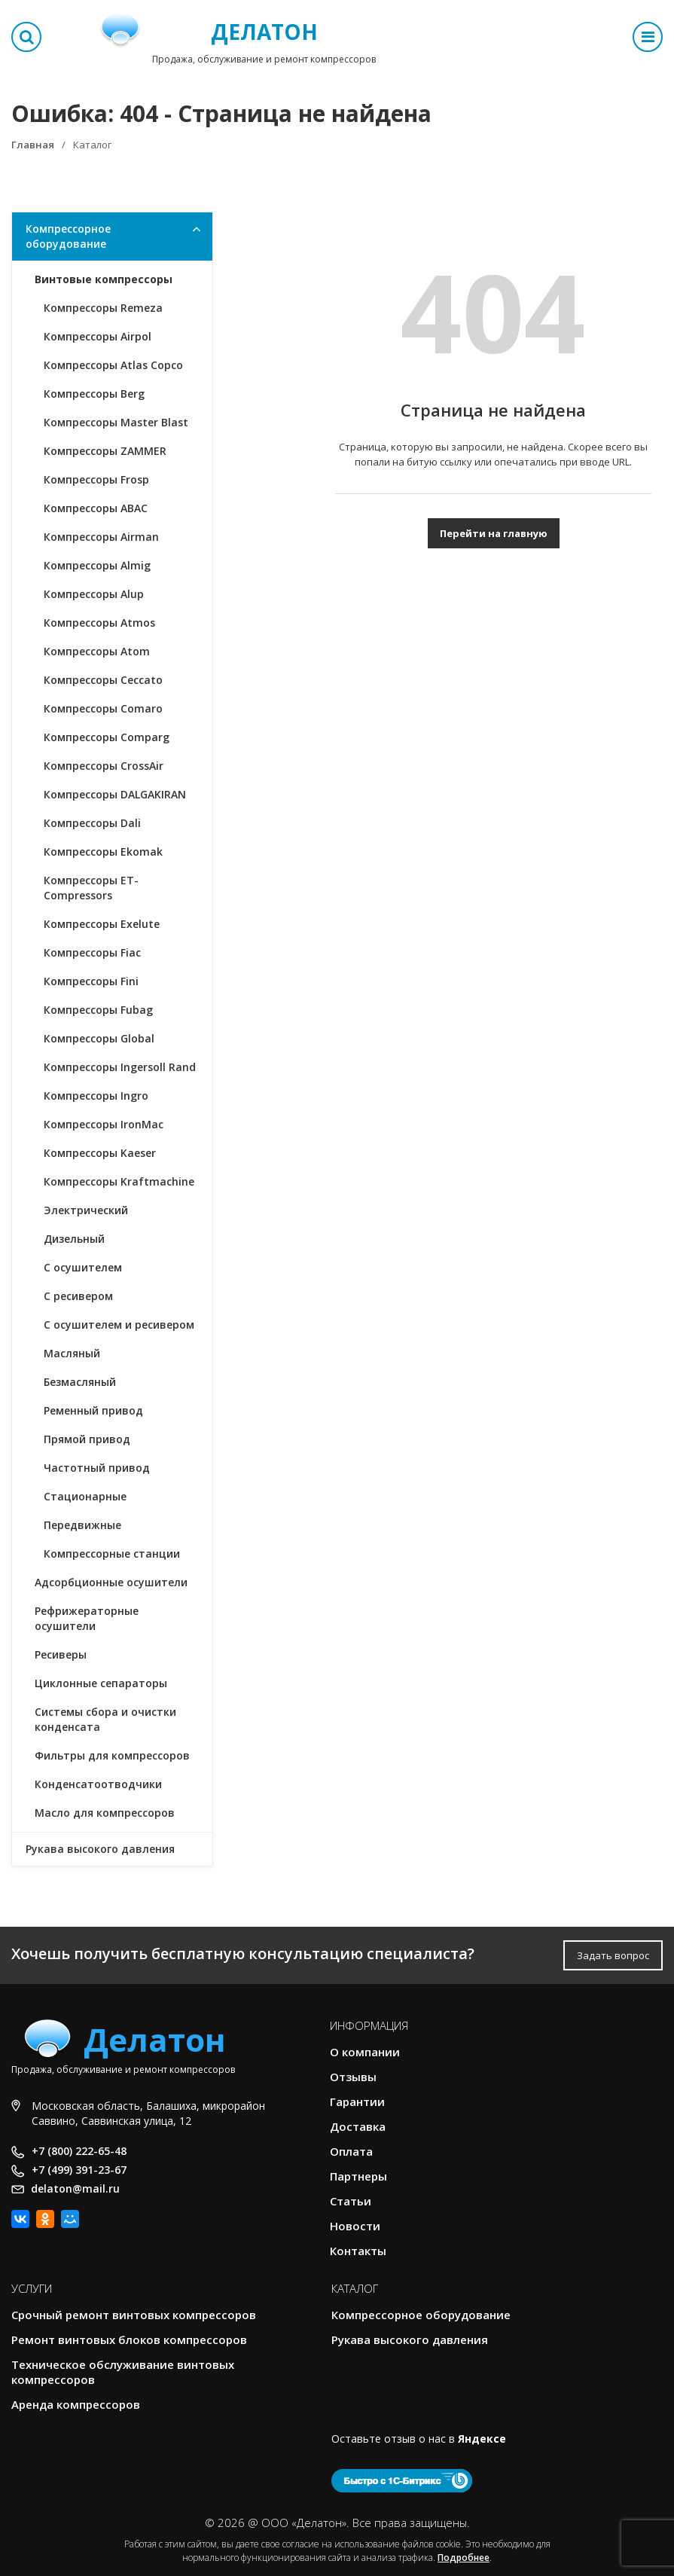  Describe the element at coordinates (87, 1439) in the screenshot. I see `Прямой привод` at that location.